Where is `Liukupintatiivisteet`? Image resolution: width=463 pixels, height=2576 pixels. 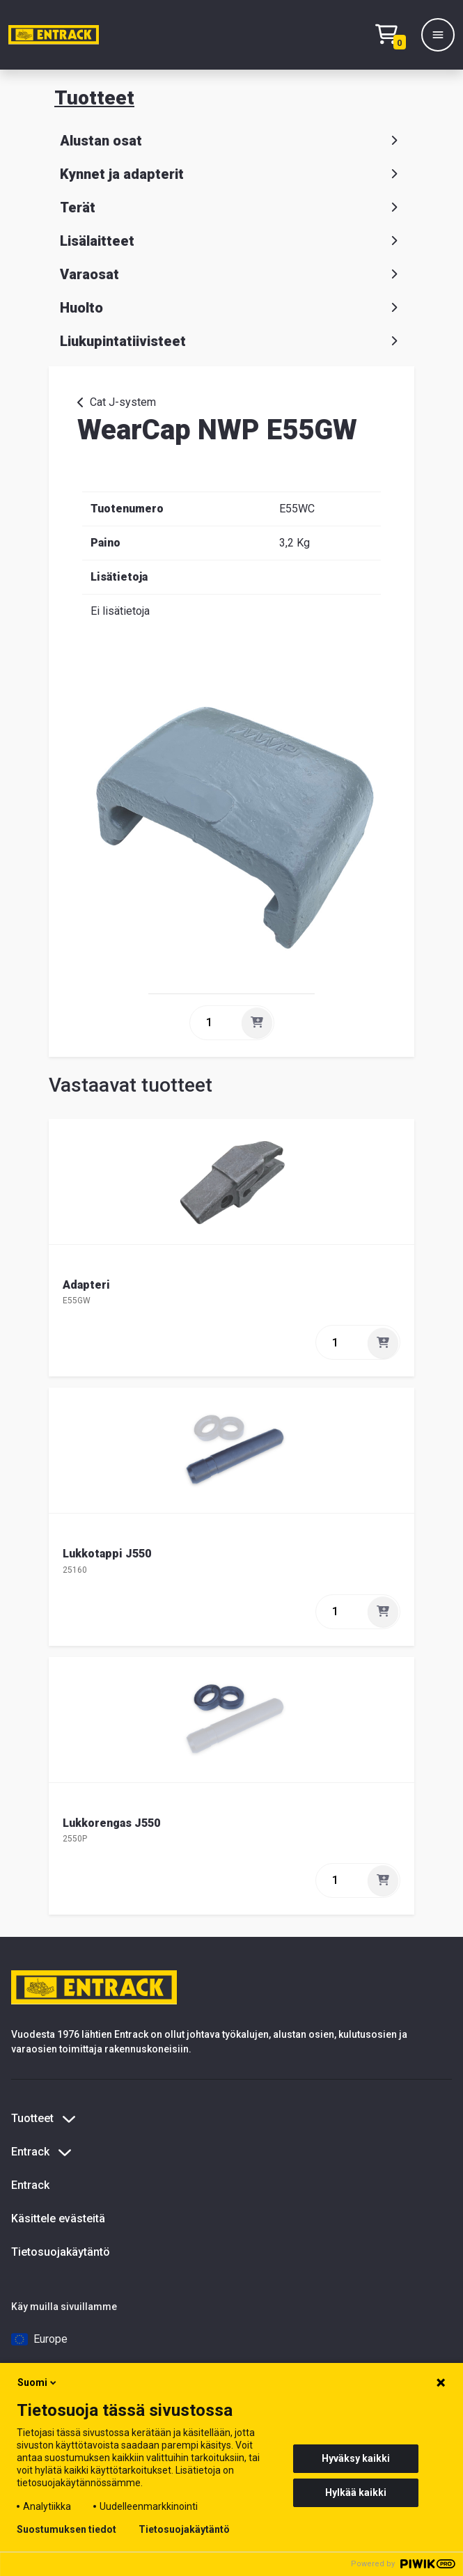 Liukupintatiivisteet is located at coordinates (232, 341).